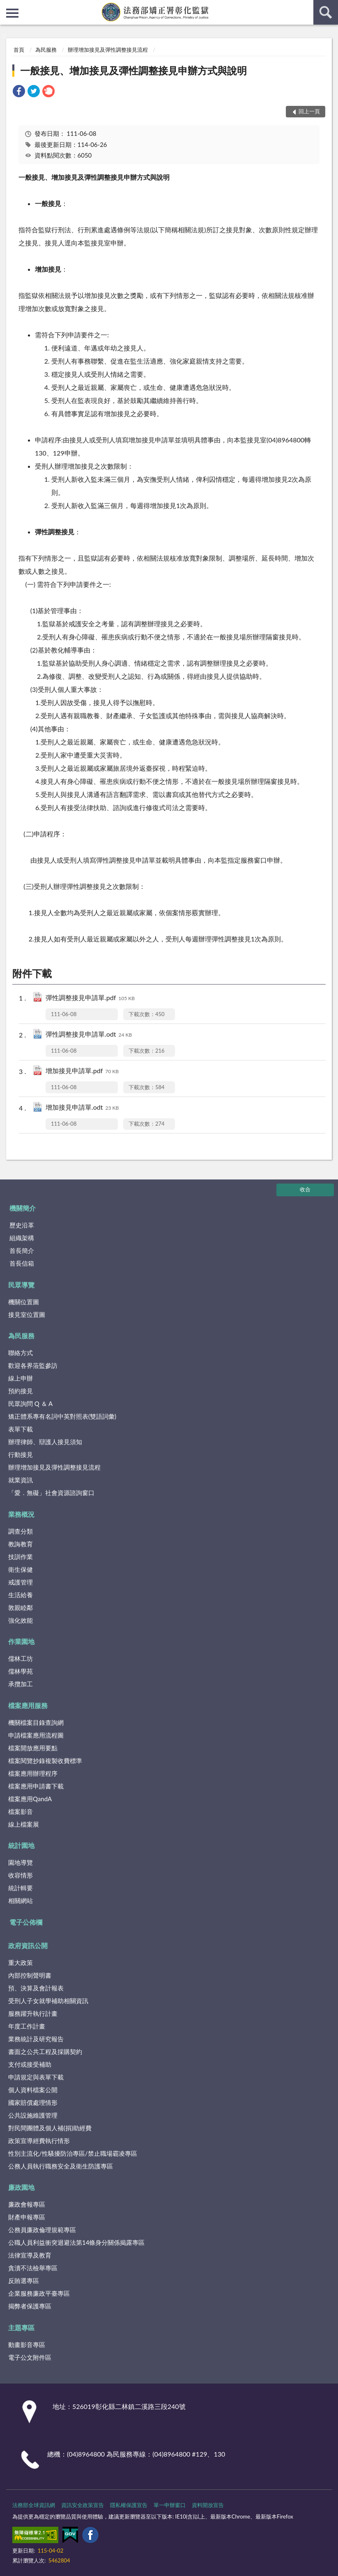 This screenshot has height=2576, width=338. I want to click on 揭弊者保護專區, so click(29, 2306).